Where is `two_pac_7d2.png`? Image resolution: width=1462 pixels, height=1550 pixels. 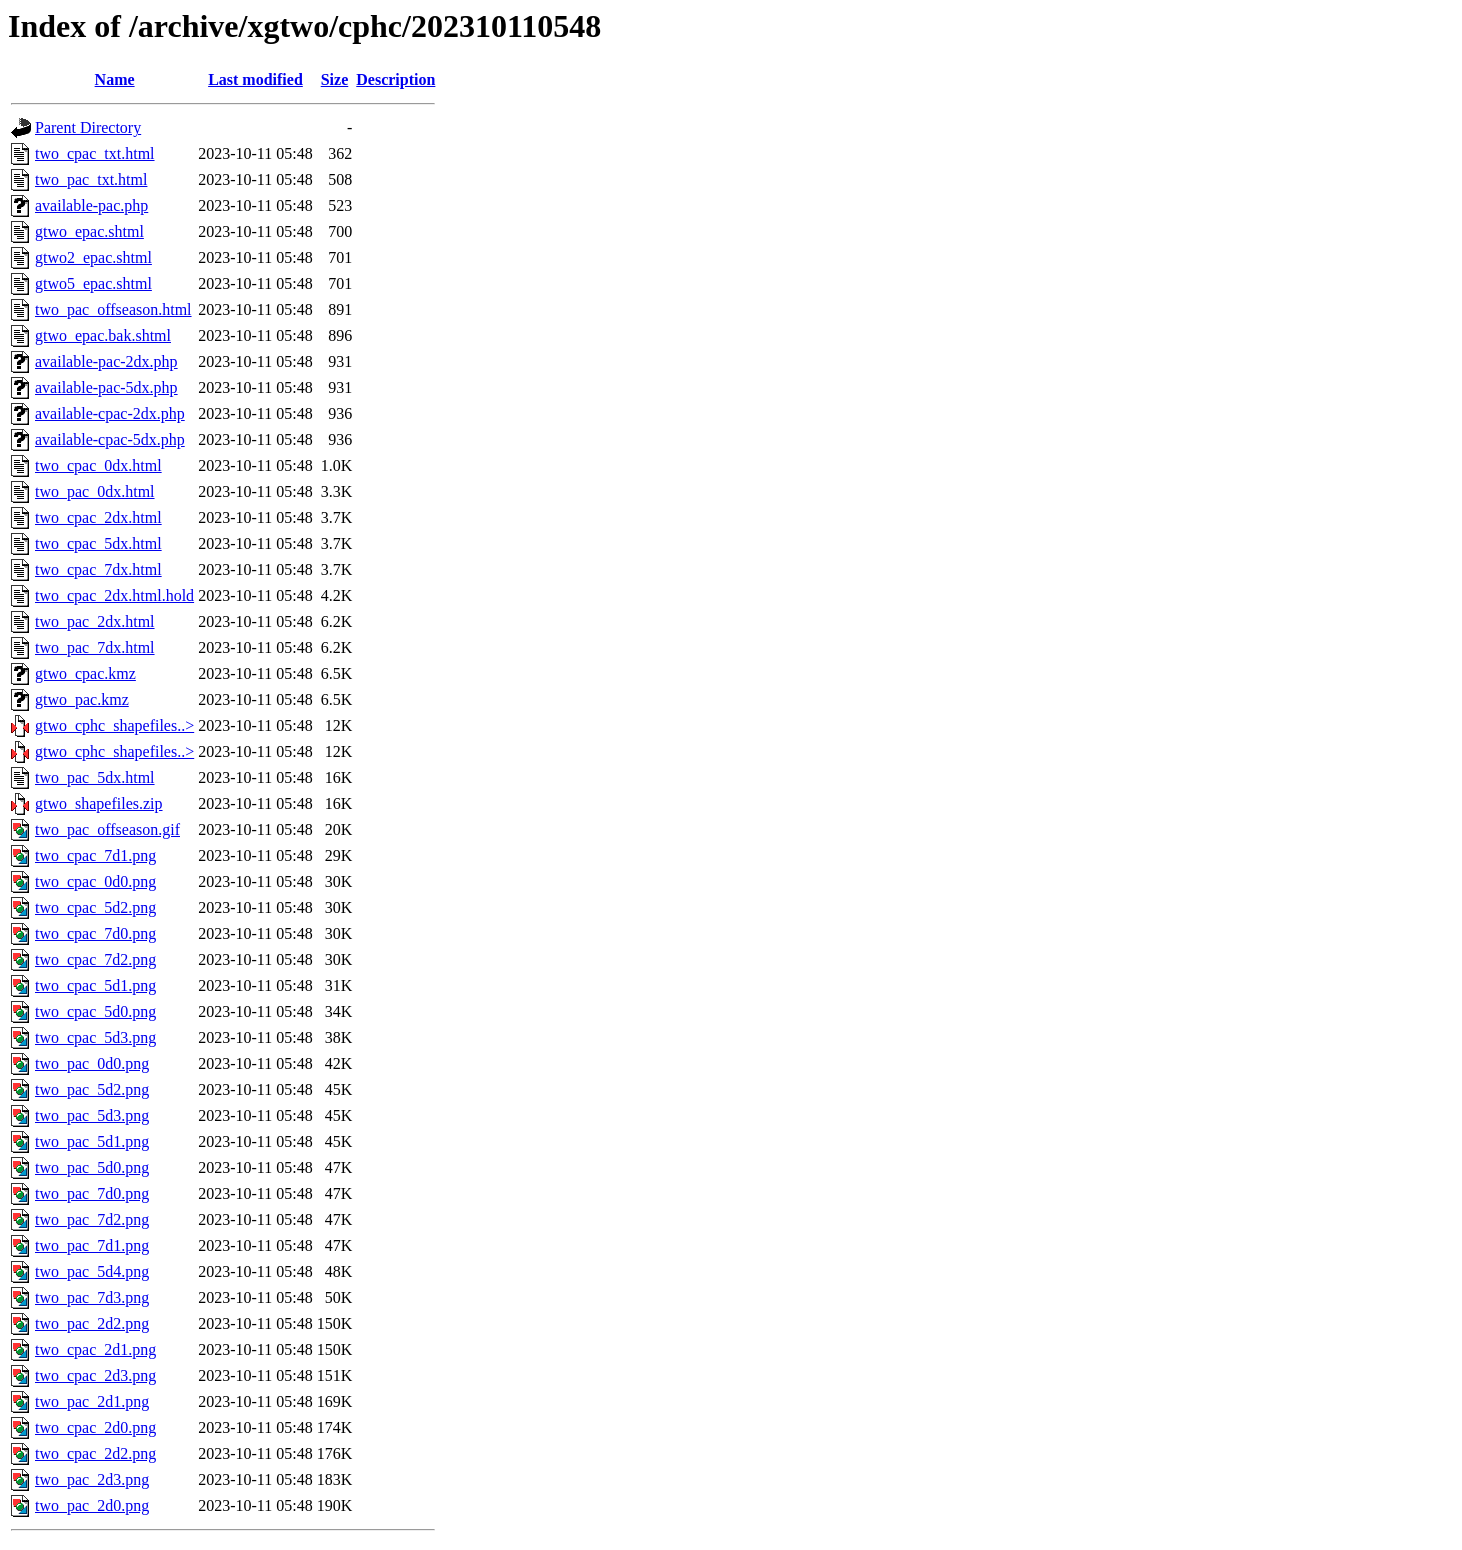
two_pac_7d2.png is located at coordinates (92, 1219).